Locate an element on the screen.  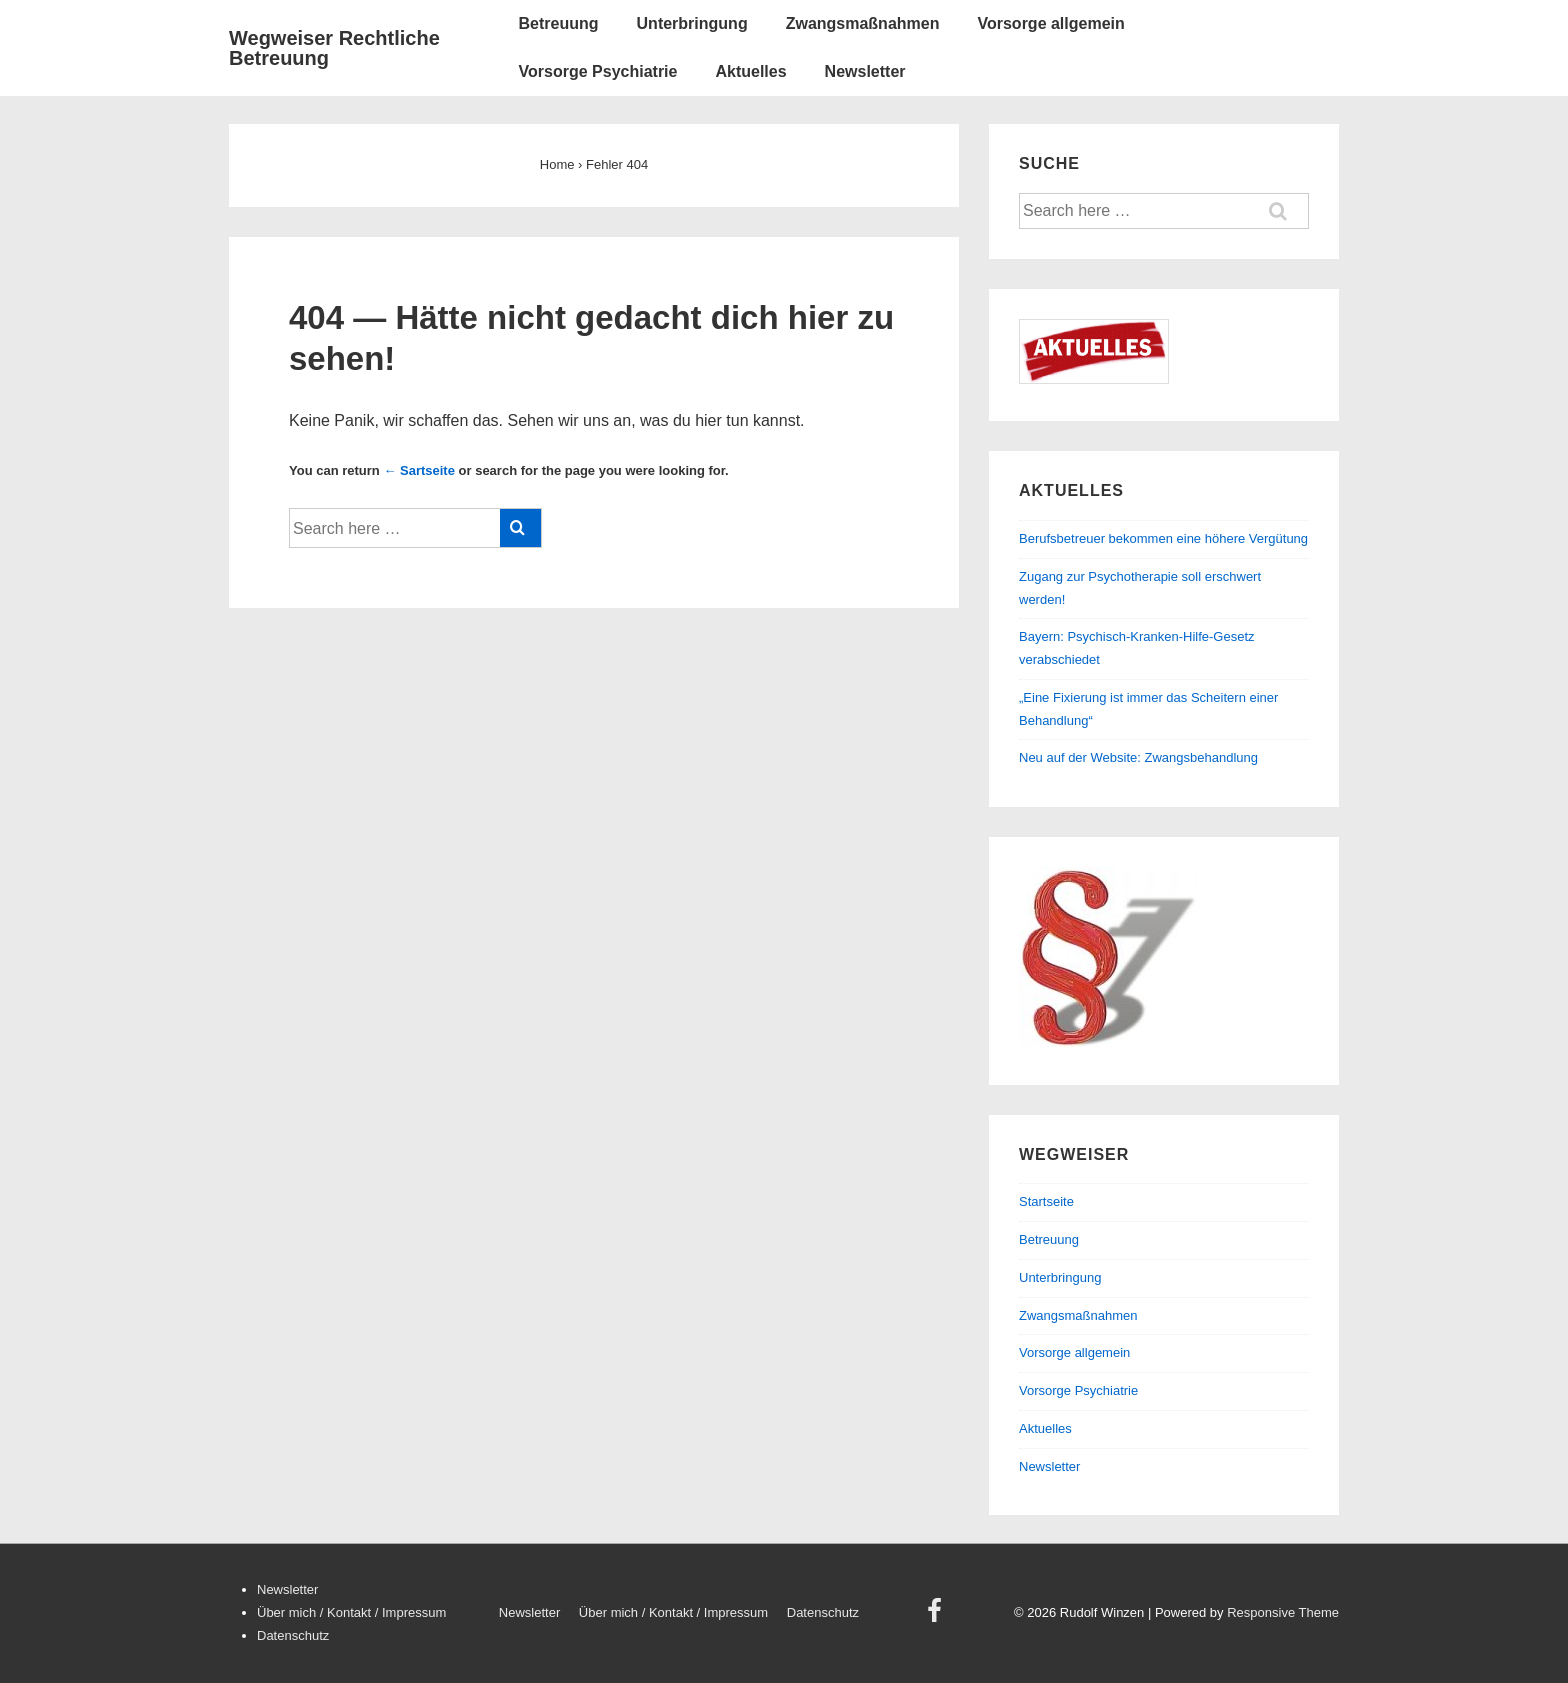
Wegweiser Rechtliche Betreuung is located at coordinates (334, 48).